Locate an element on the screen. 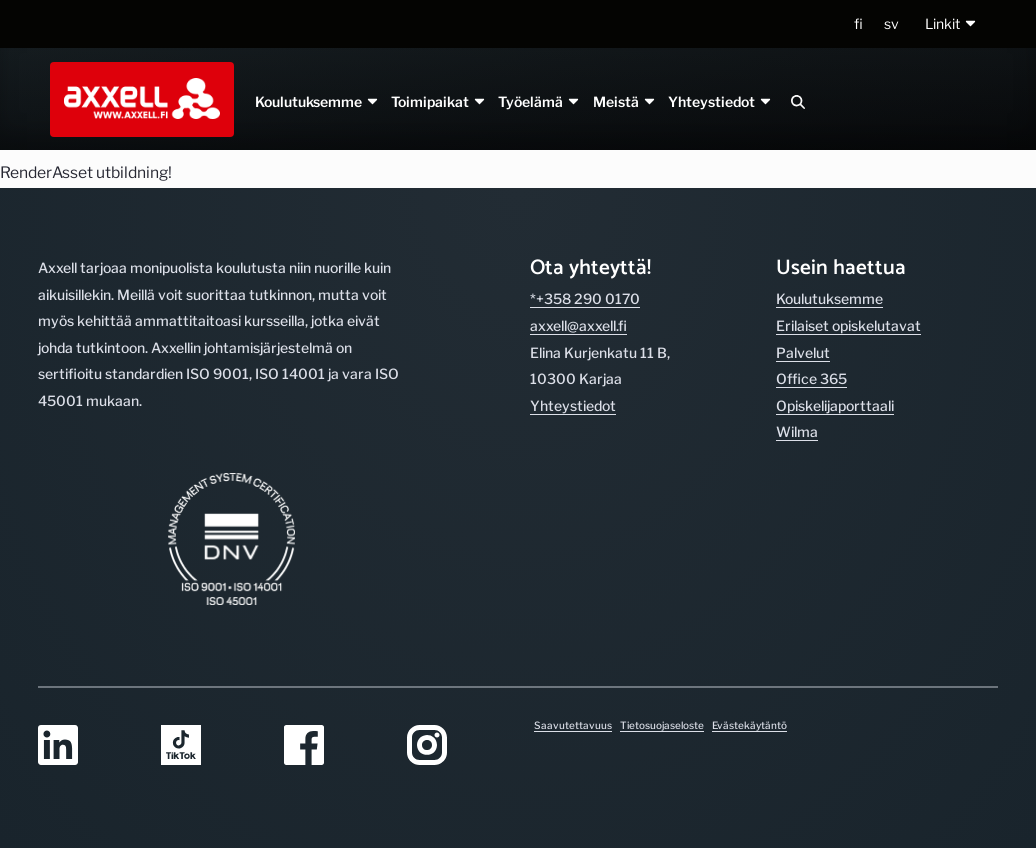 This screenshot has width=1036, height=848. Koulutuksemme is located at coordinates (317, 101).